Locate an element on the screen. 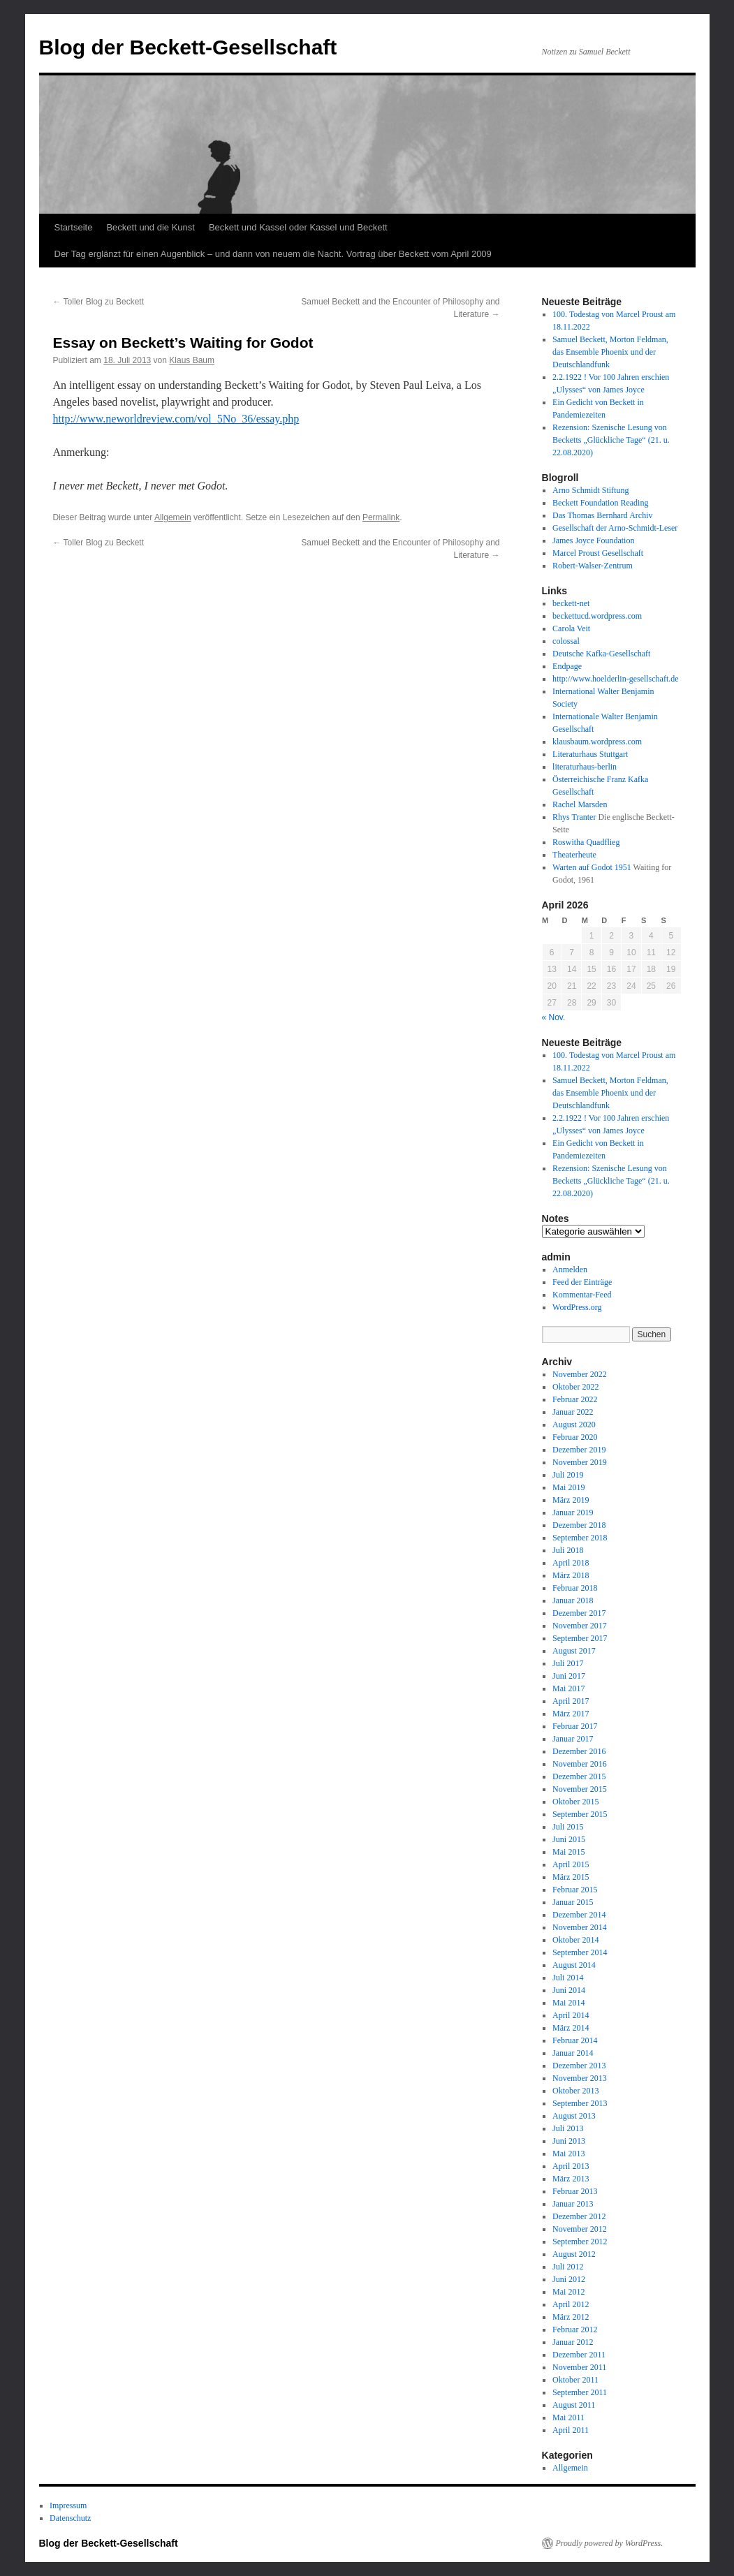  « Nov. is located at coordinates (554, 1017).